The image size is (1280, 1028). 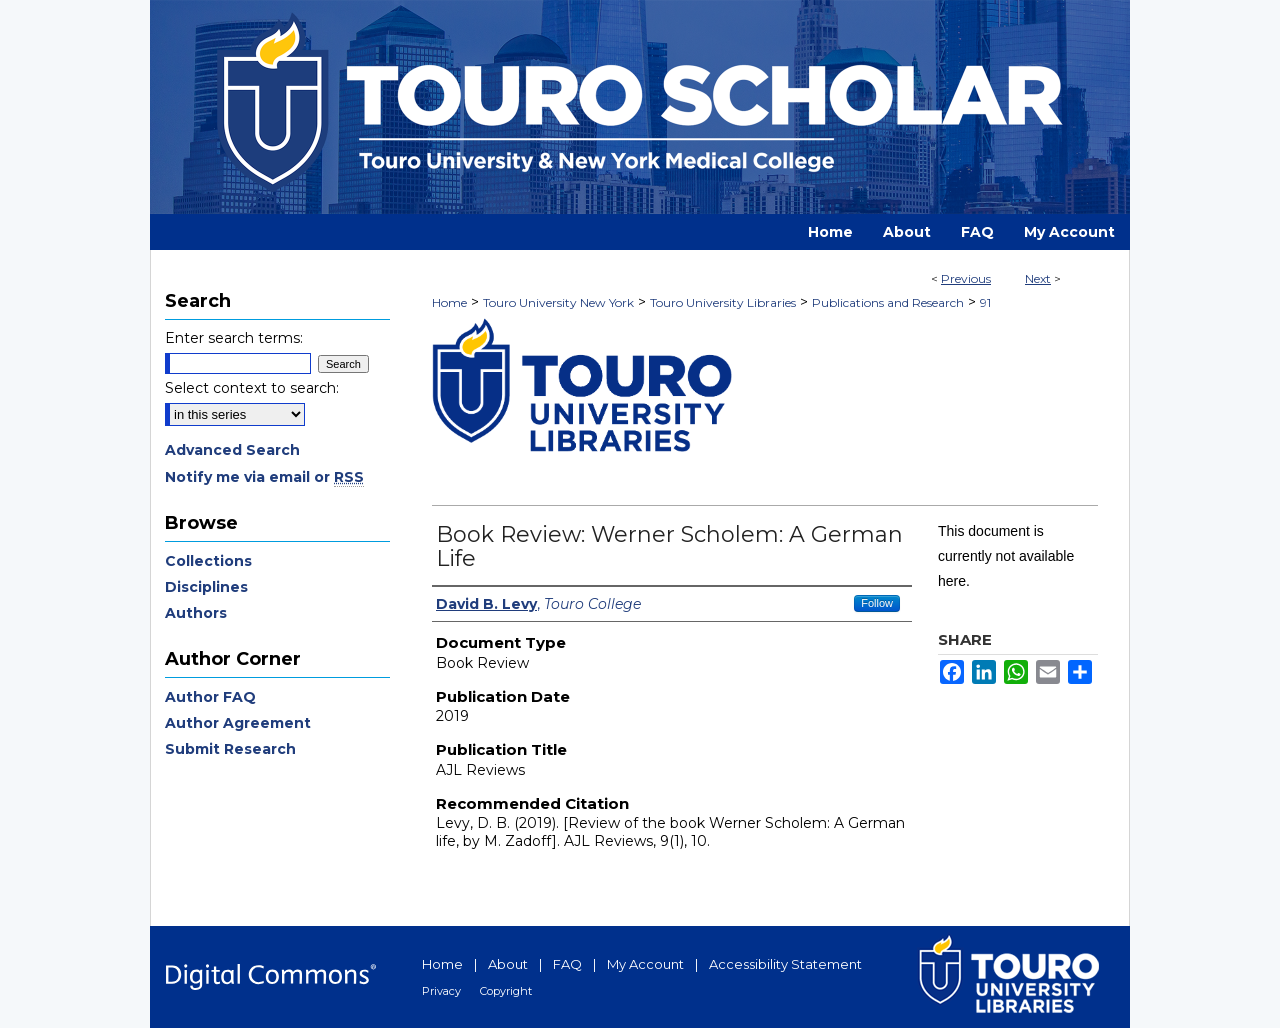 I want to click on Touro University Libraries, so click(x=723, y=302).